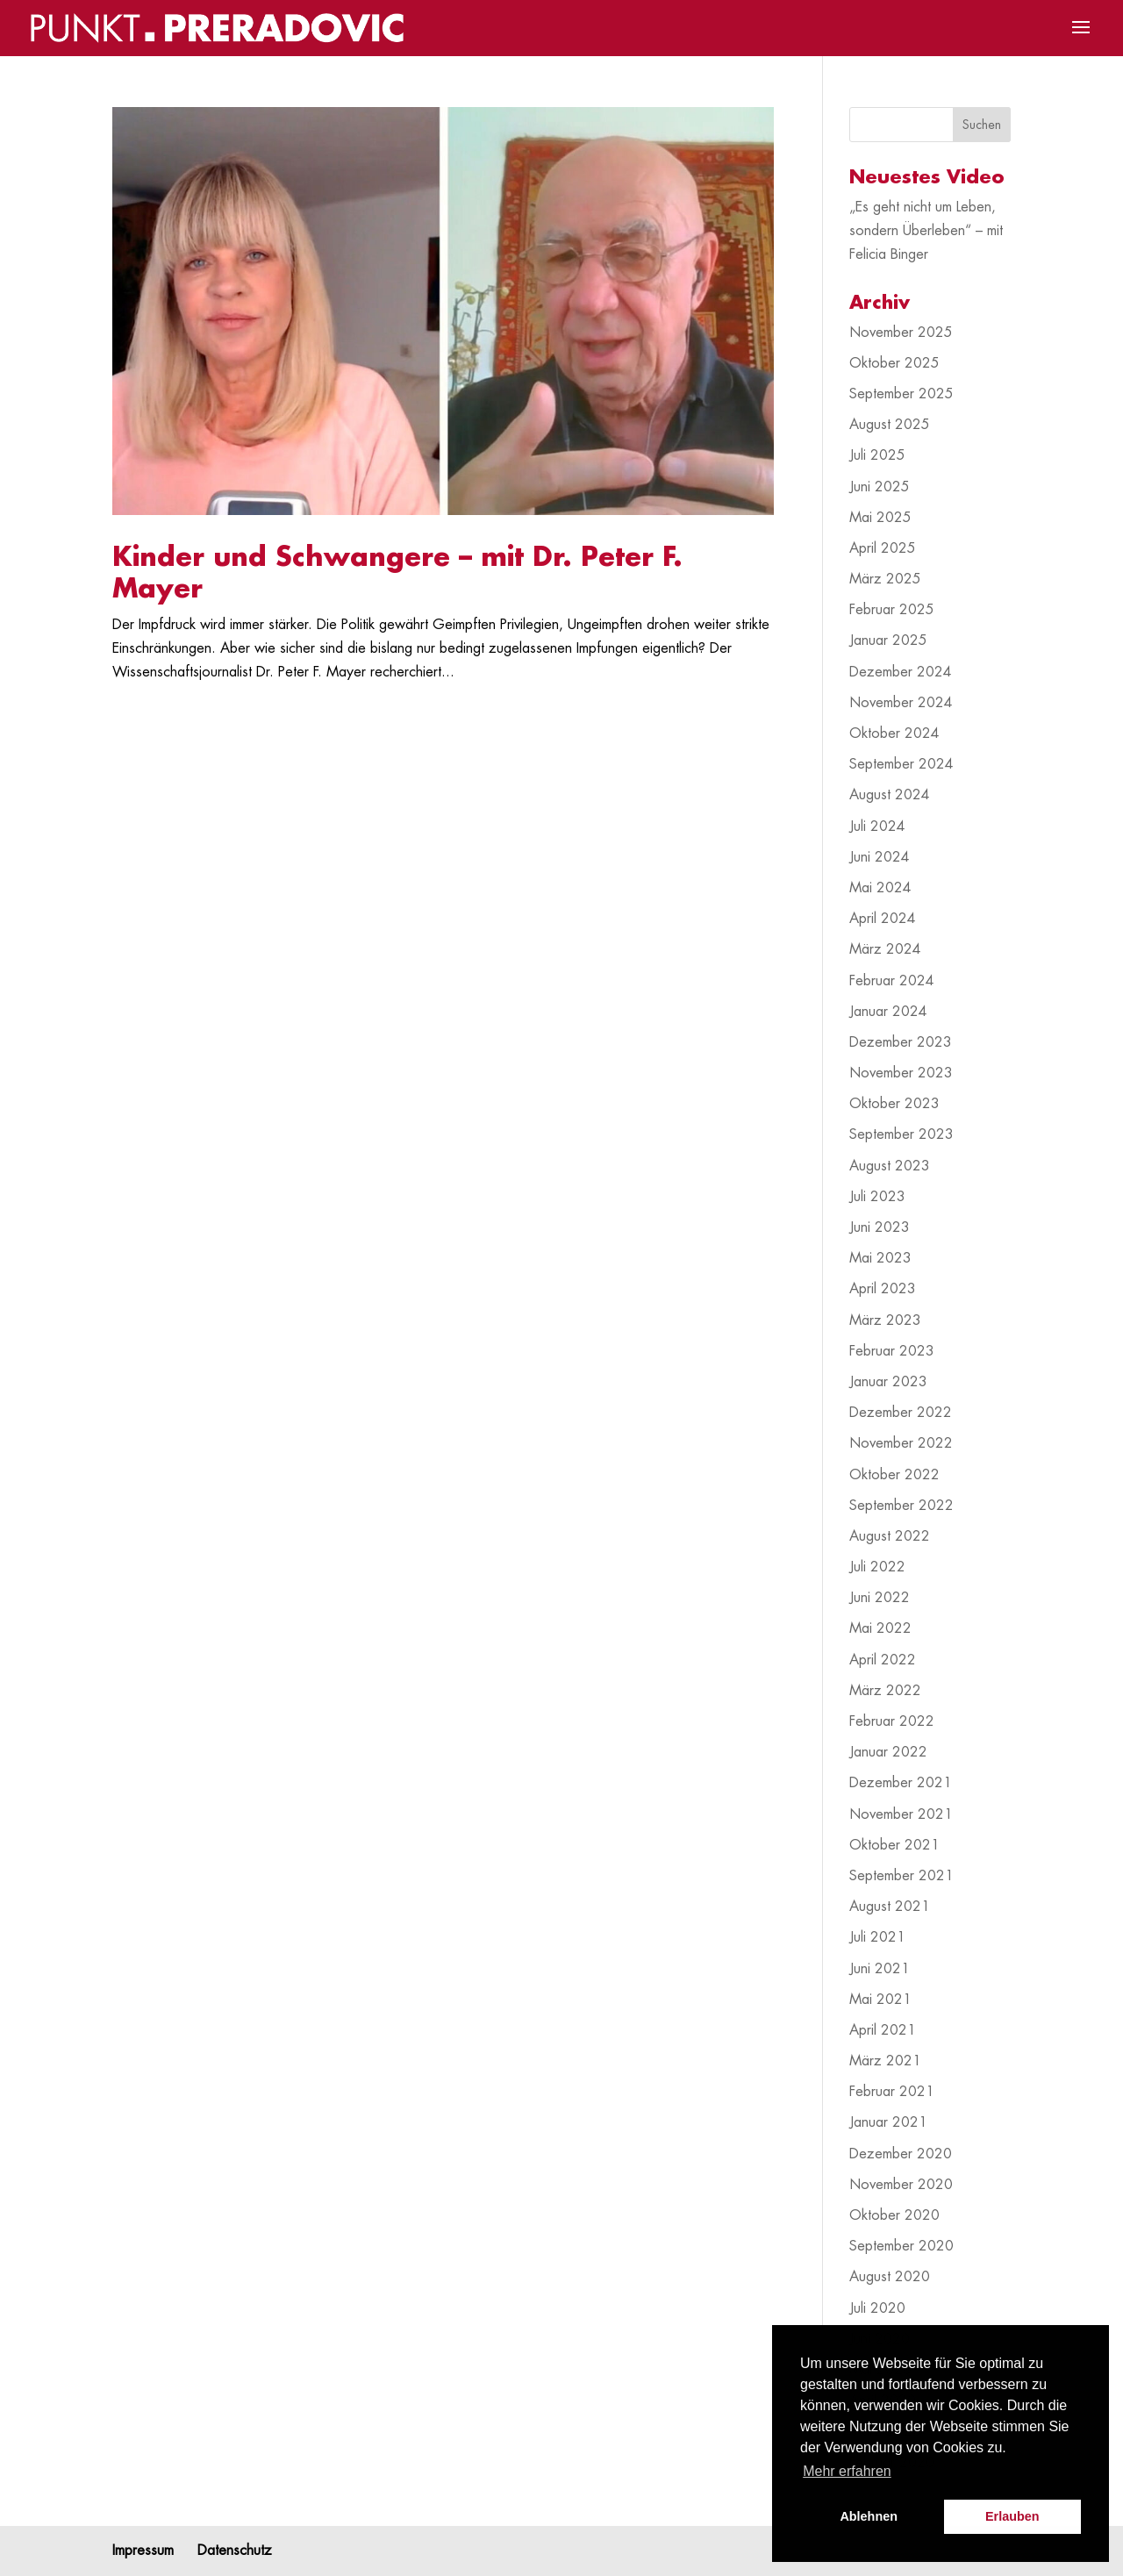  What do you see at coordinates (891, 1351) in the screenshot?
I see `Februar 2023` at bounding box center [891, 1351].